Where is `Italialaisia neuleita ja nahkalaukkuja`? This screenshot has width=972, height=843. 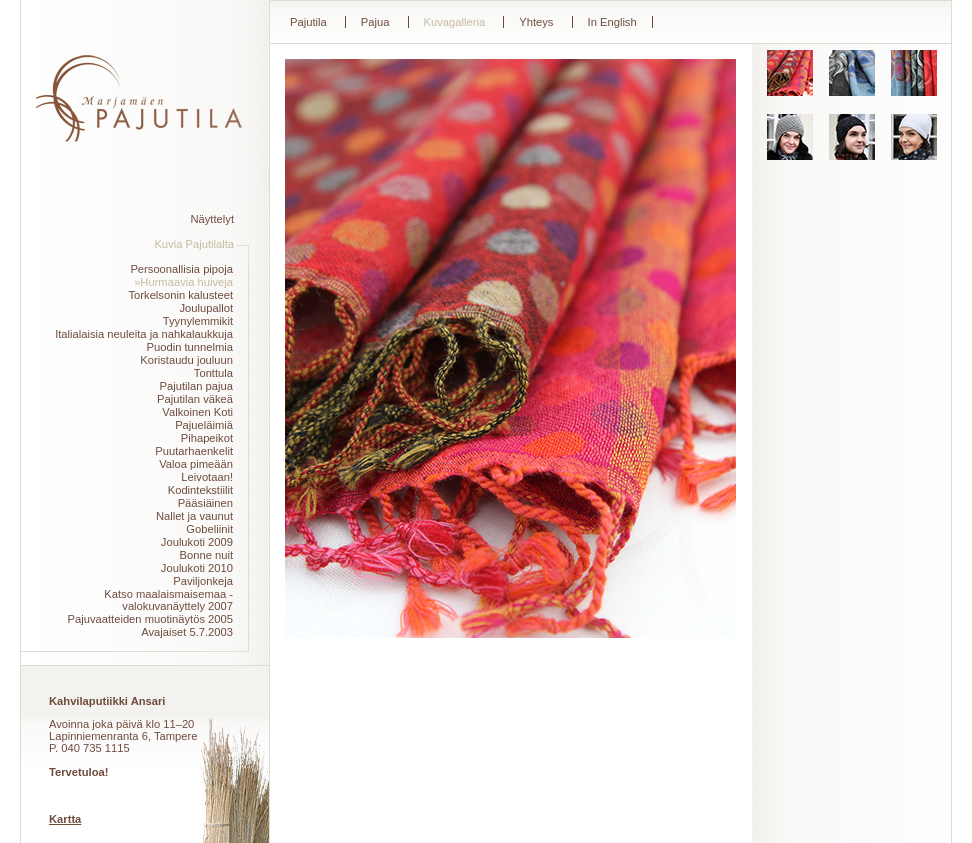 Italialaisia neuleita ja nahkalaukkuja is located at coordinates (144, 334).